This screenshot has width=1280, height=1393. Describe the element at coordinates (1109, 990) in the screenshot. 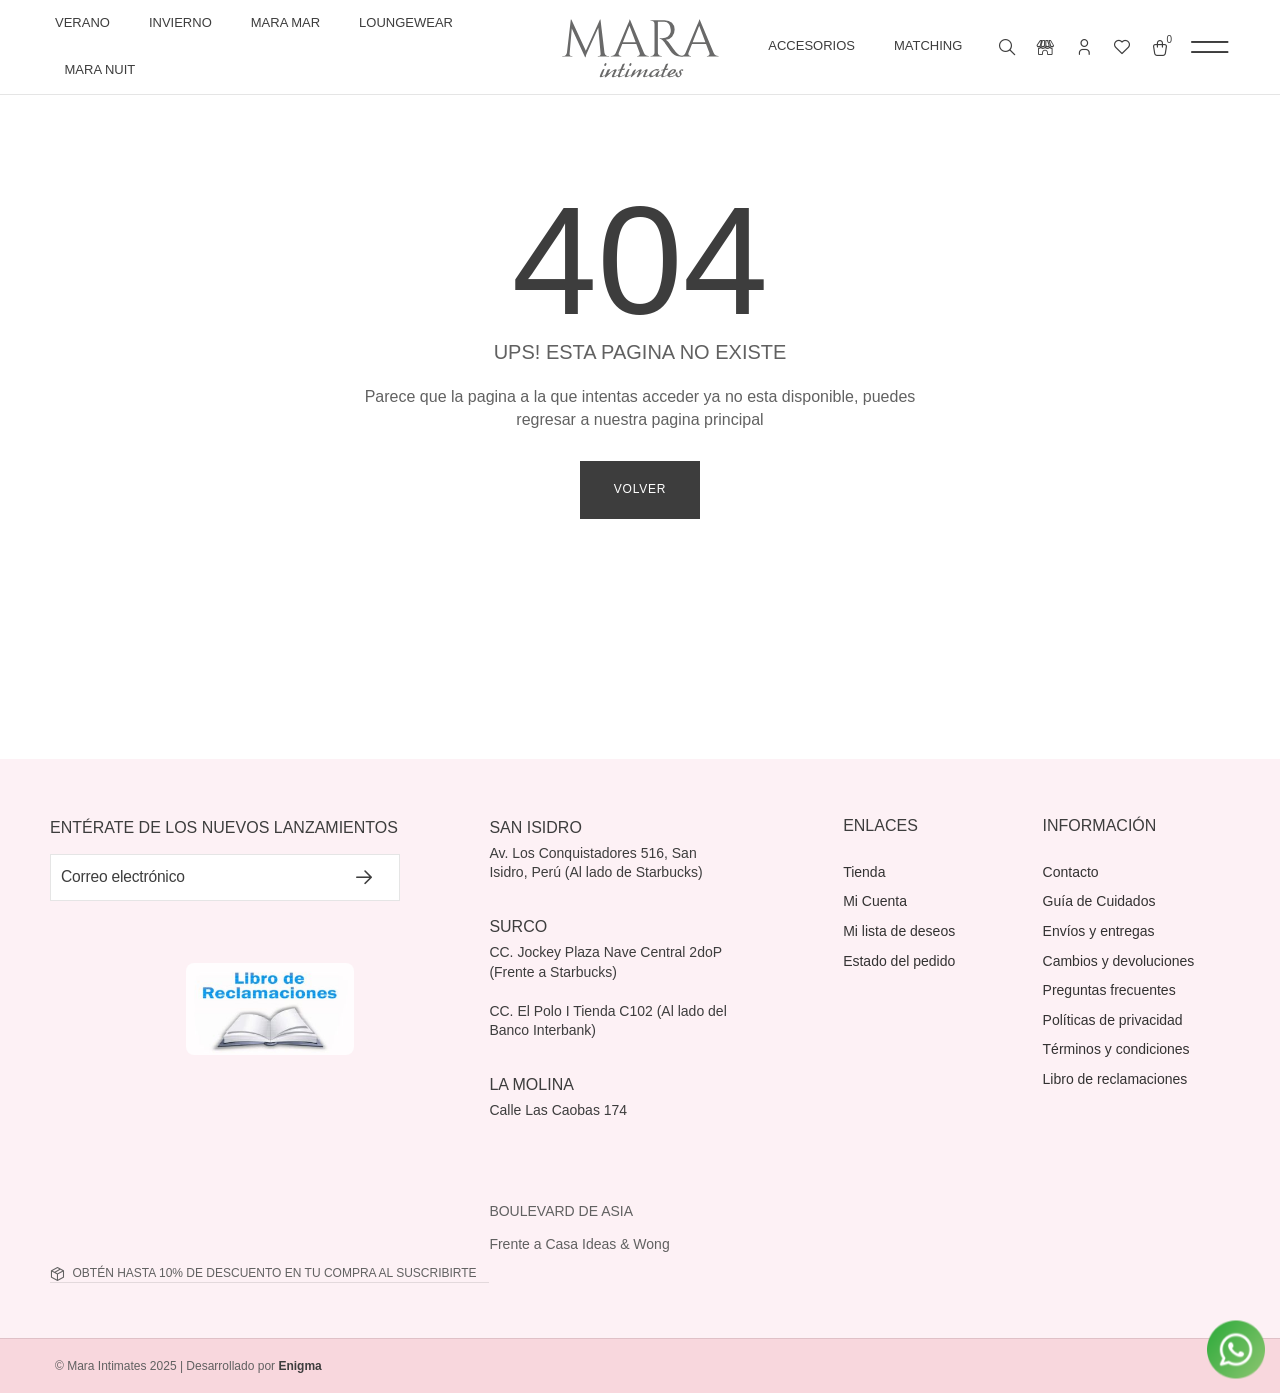

I see `Preguntas frecuentes` at that location.